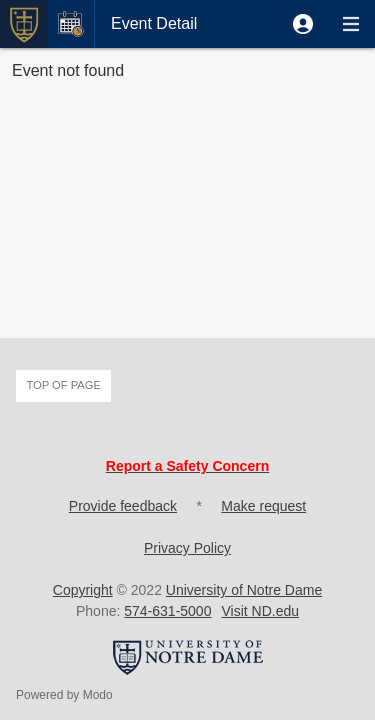 The image size is (375, 720). I want to click on University of Notre Dame, so click(244, 590).